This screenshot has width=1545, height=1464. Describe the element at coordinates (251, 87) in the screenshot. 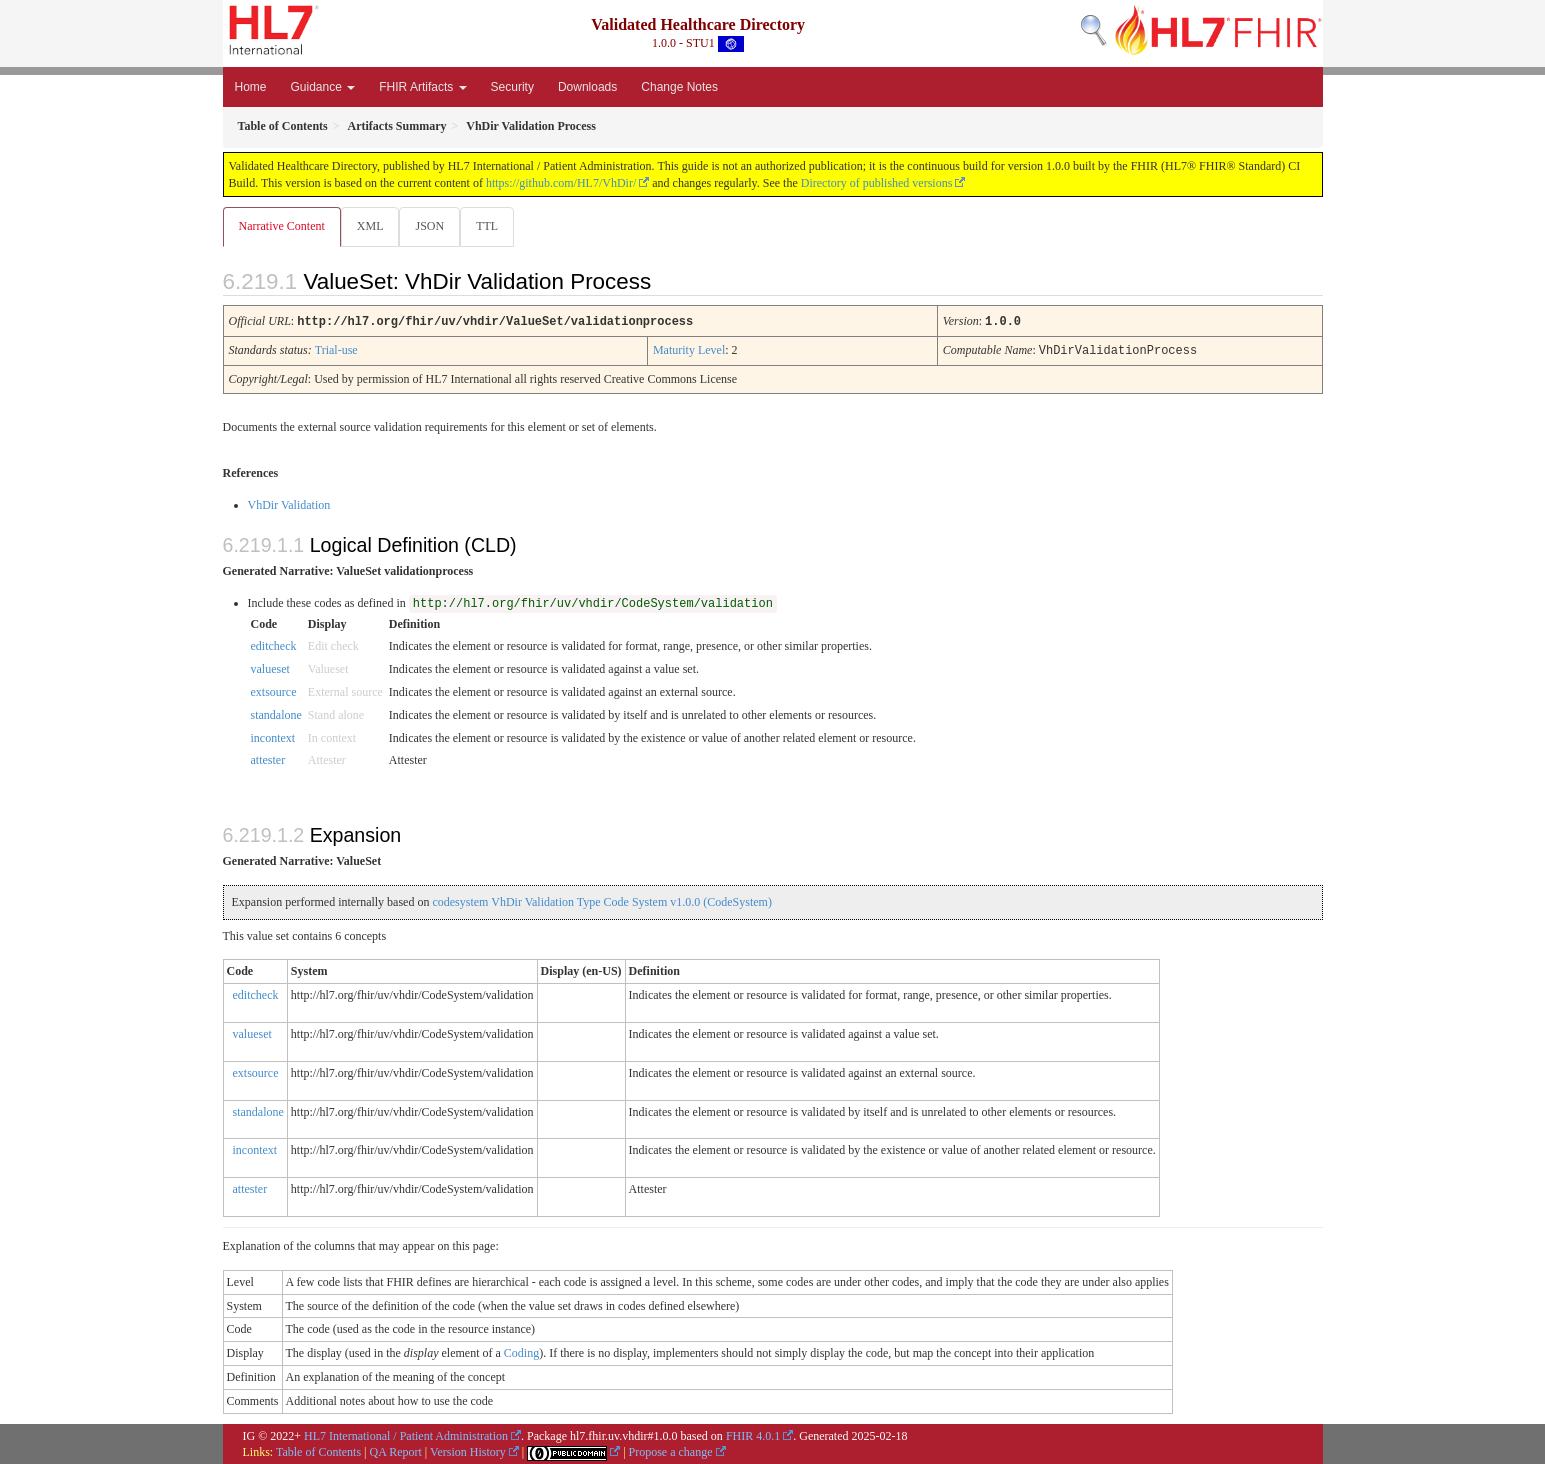

I see `Home` at that location.